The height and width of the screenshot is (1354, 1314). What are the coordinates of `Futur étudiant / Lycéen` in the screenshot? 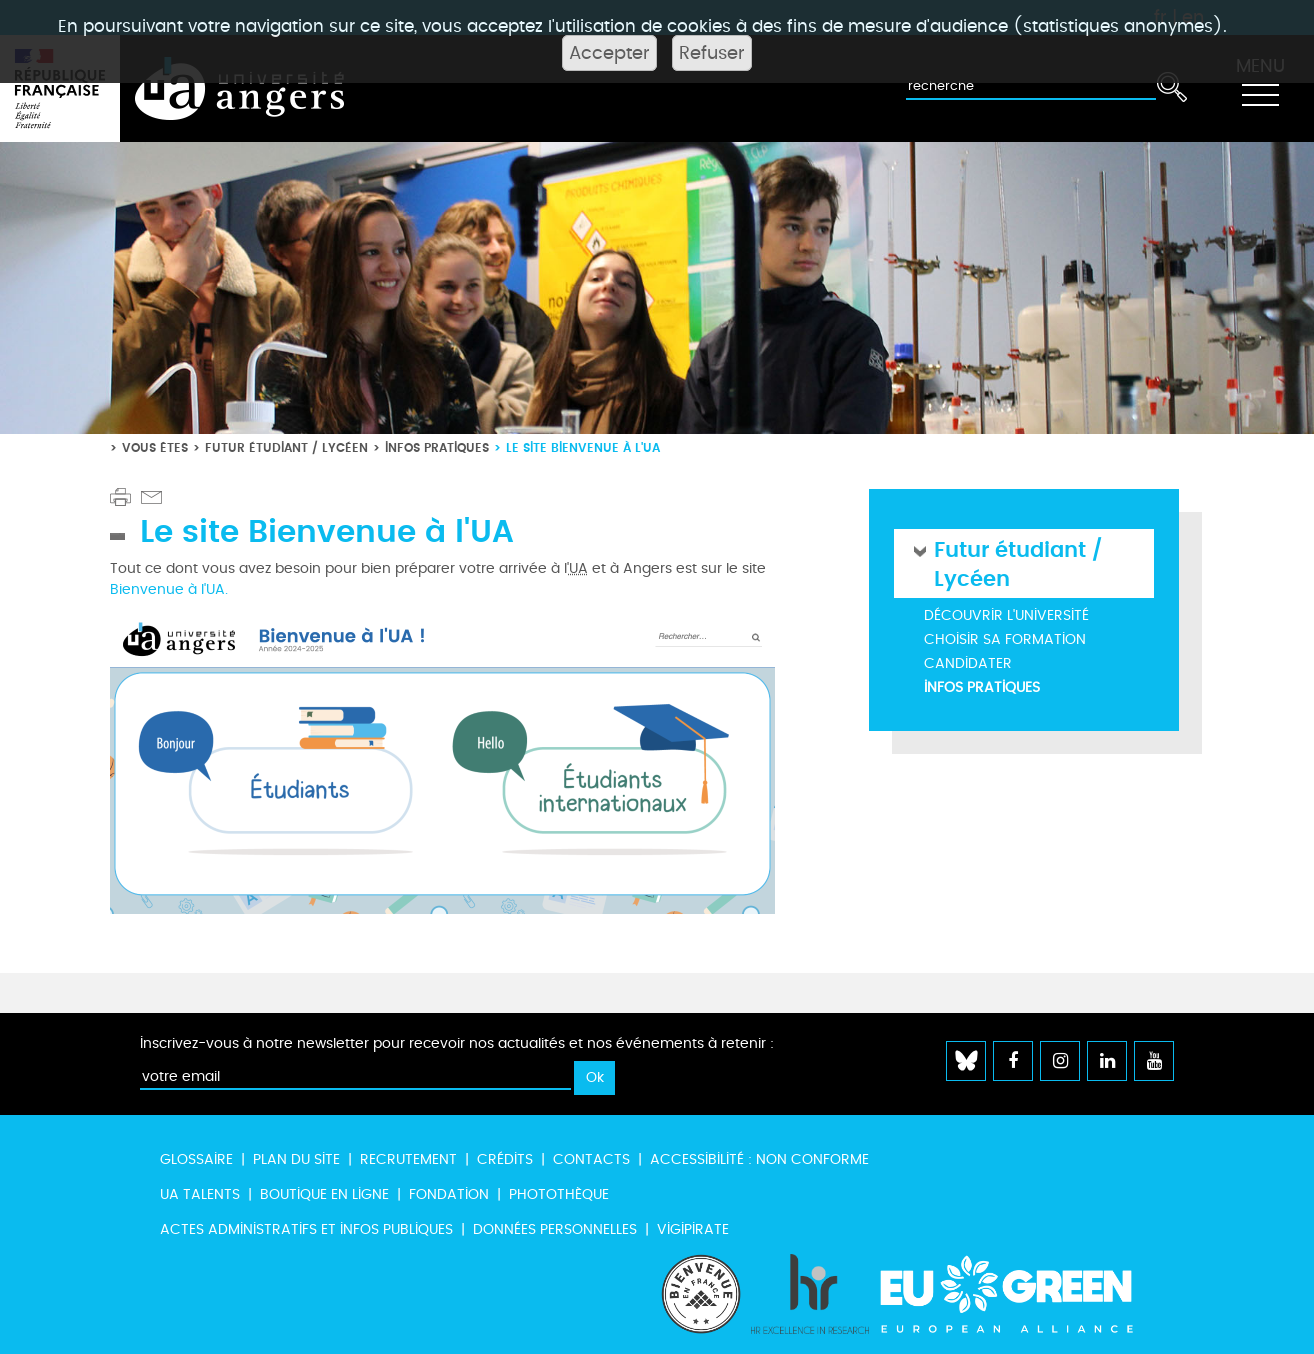 It's located at (286, 447).